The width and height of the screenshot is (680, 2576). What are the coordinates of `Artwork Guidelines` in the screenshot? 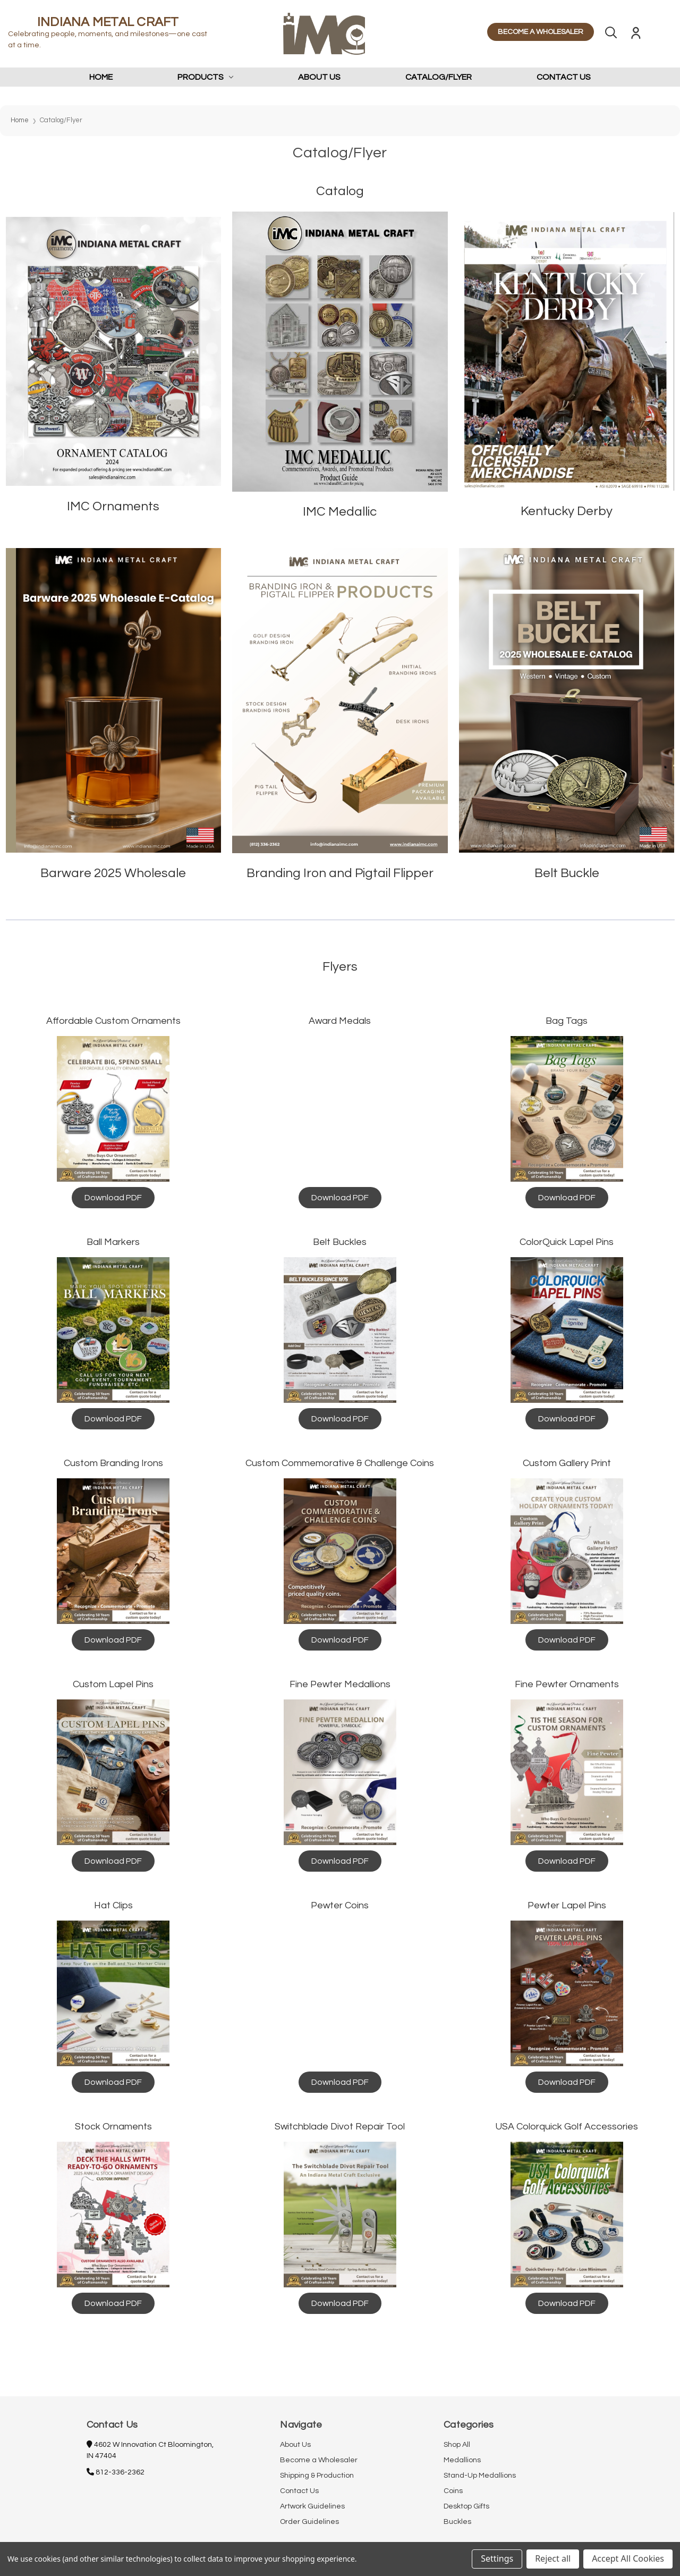 It's located at (312, 2506).